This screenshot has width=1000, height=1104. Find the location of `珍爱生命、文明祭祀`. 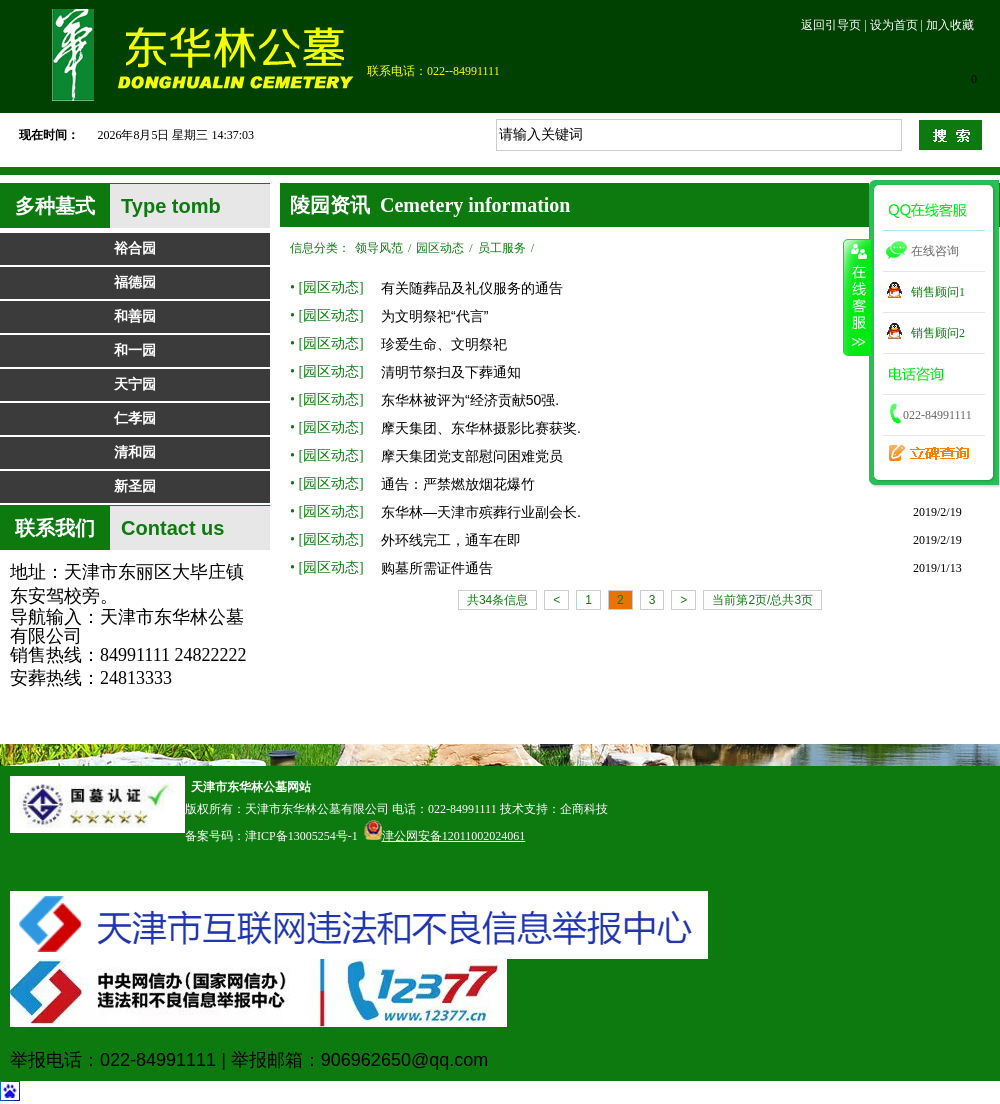

珍爱生命、文明祭祀 is located at coordinates (444, 344).